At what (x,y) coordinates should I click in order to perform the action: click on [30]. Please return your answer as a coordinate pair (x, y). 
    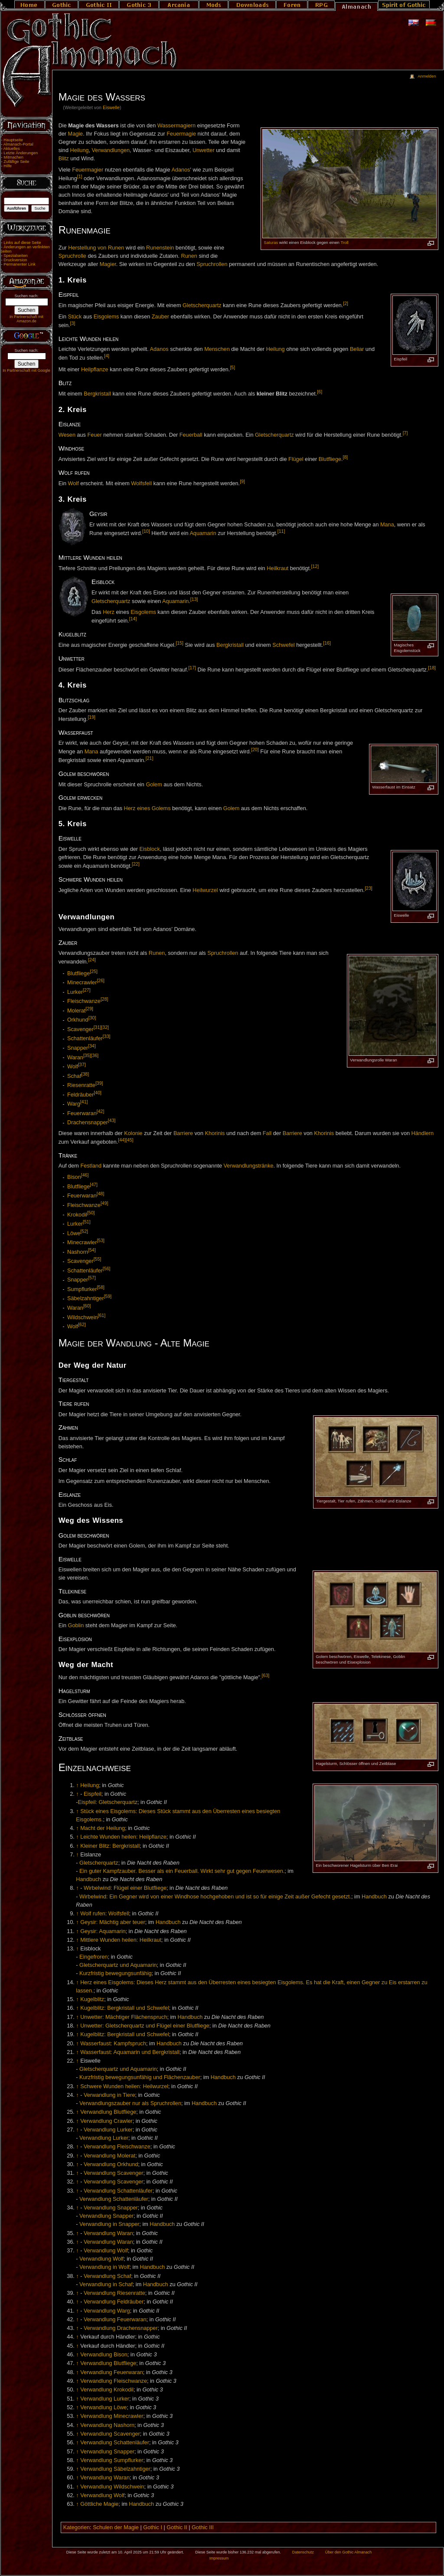
    Looking at the image, I should click on (92, 1017).